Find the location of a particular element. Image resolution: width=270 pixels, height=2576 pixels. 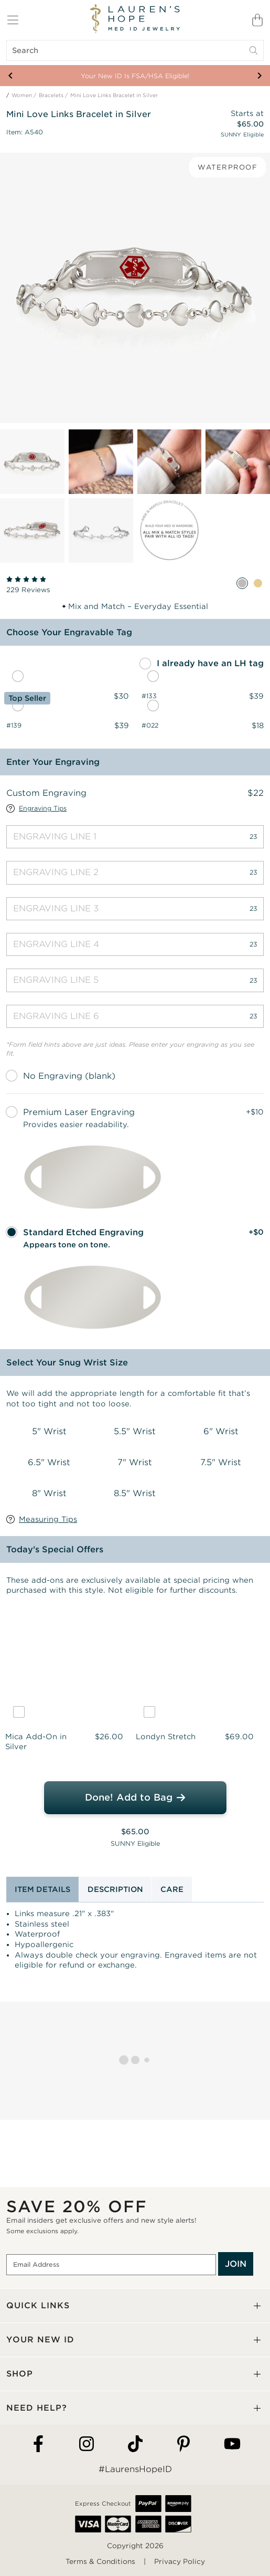

YOUR NEW ID is located at coordinates (40, 2339).